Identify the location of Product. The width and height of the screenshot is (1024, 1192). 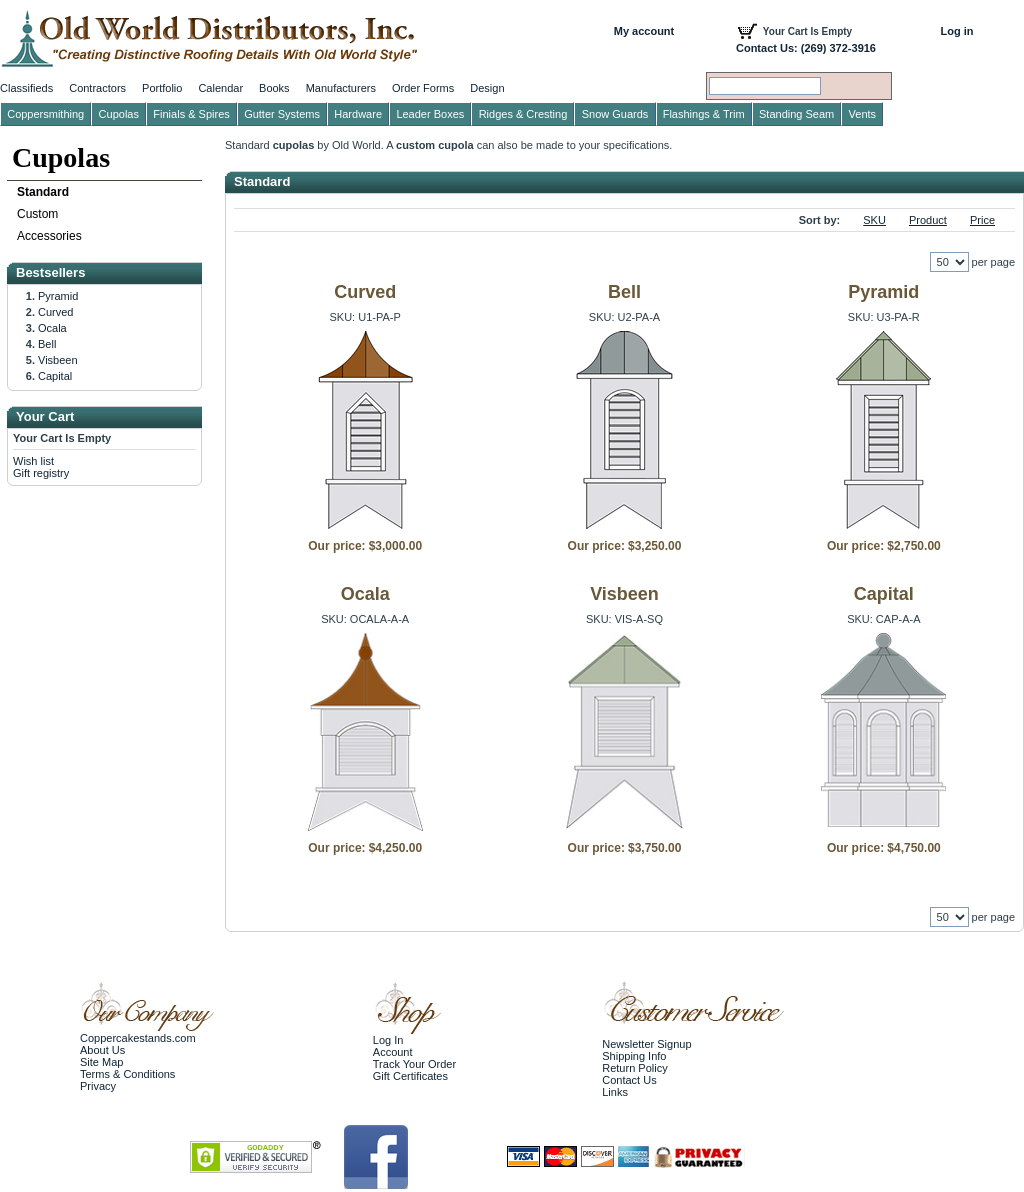
(928, 220).